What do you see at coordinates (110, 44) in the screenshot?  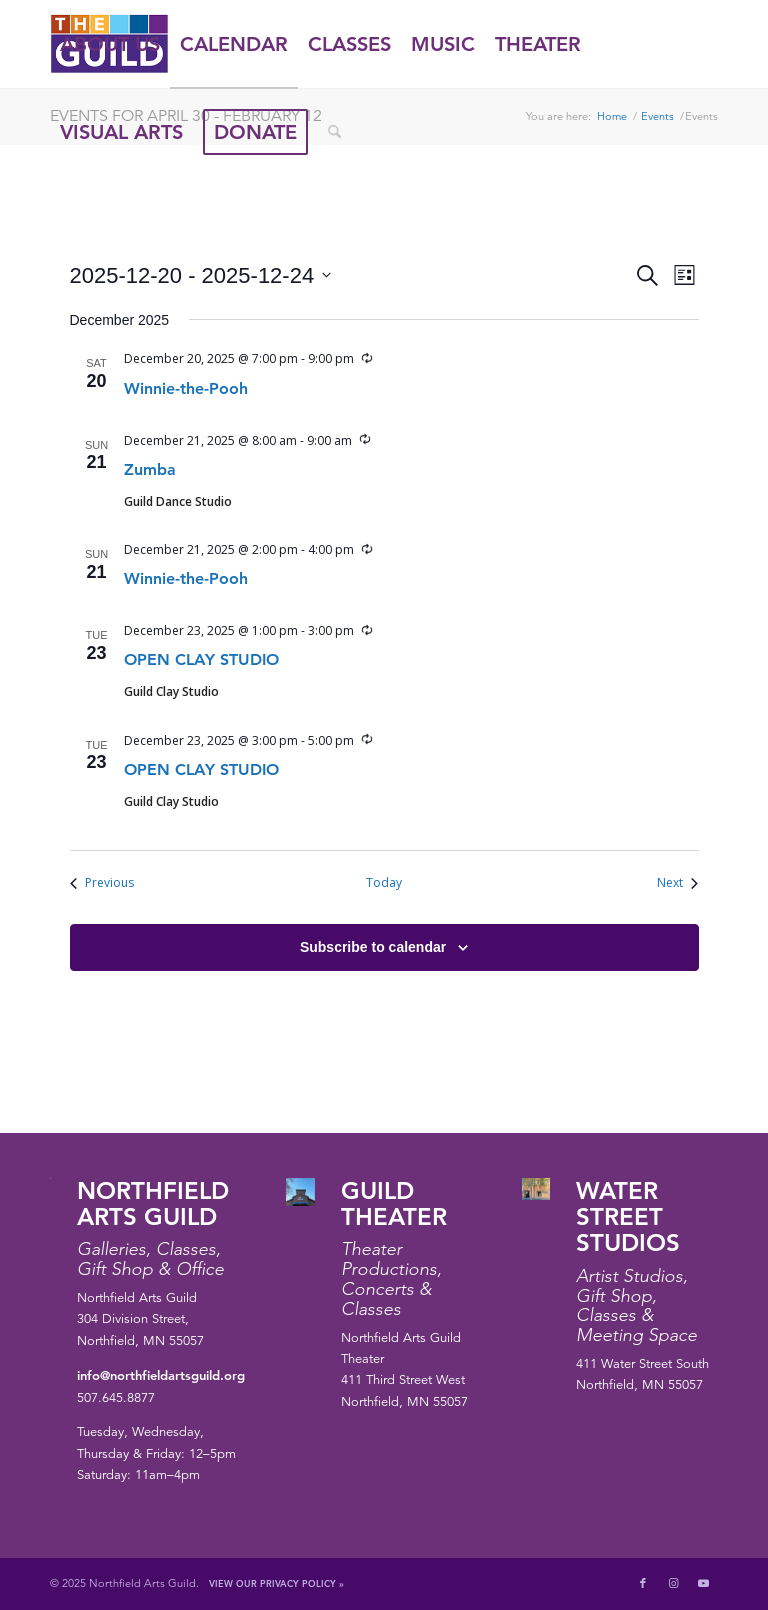 I see `[menuitem]` at bounding box center [110, 44].